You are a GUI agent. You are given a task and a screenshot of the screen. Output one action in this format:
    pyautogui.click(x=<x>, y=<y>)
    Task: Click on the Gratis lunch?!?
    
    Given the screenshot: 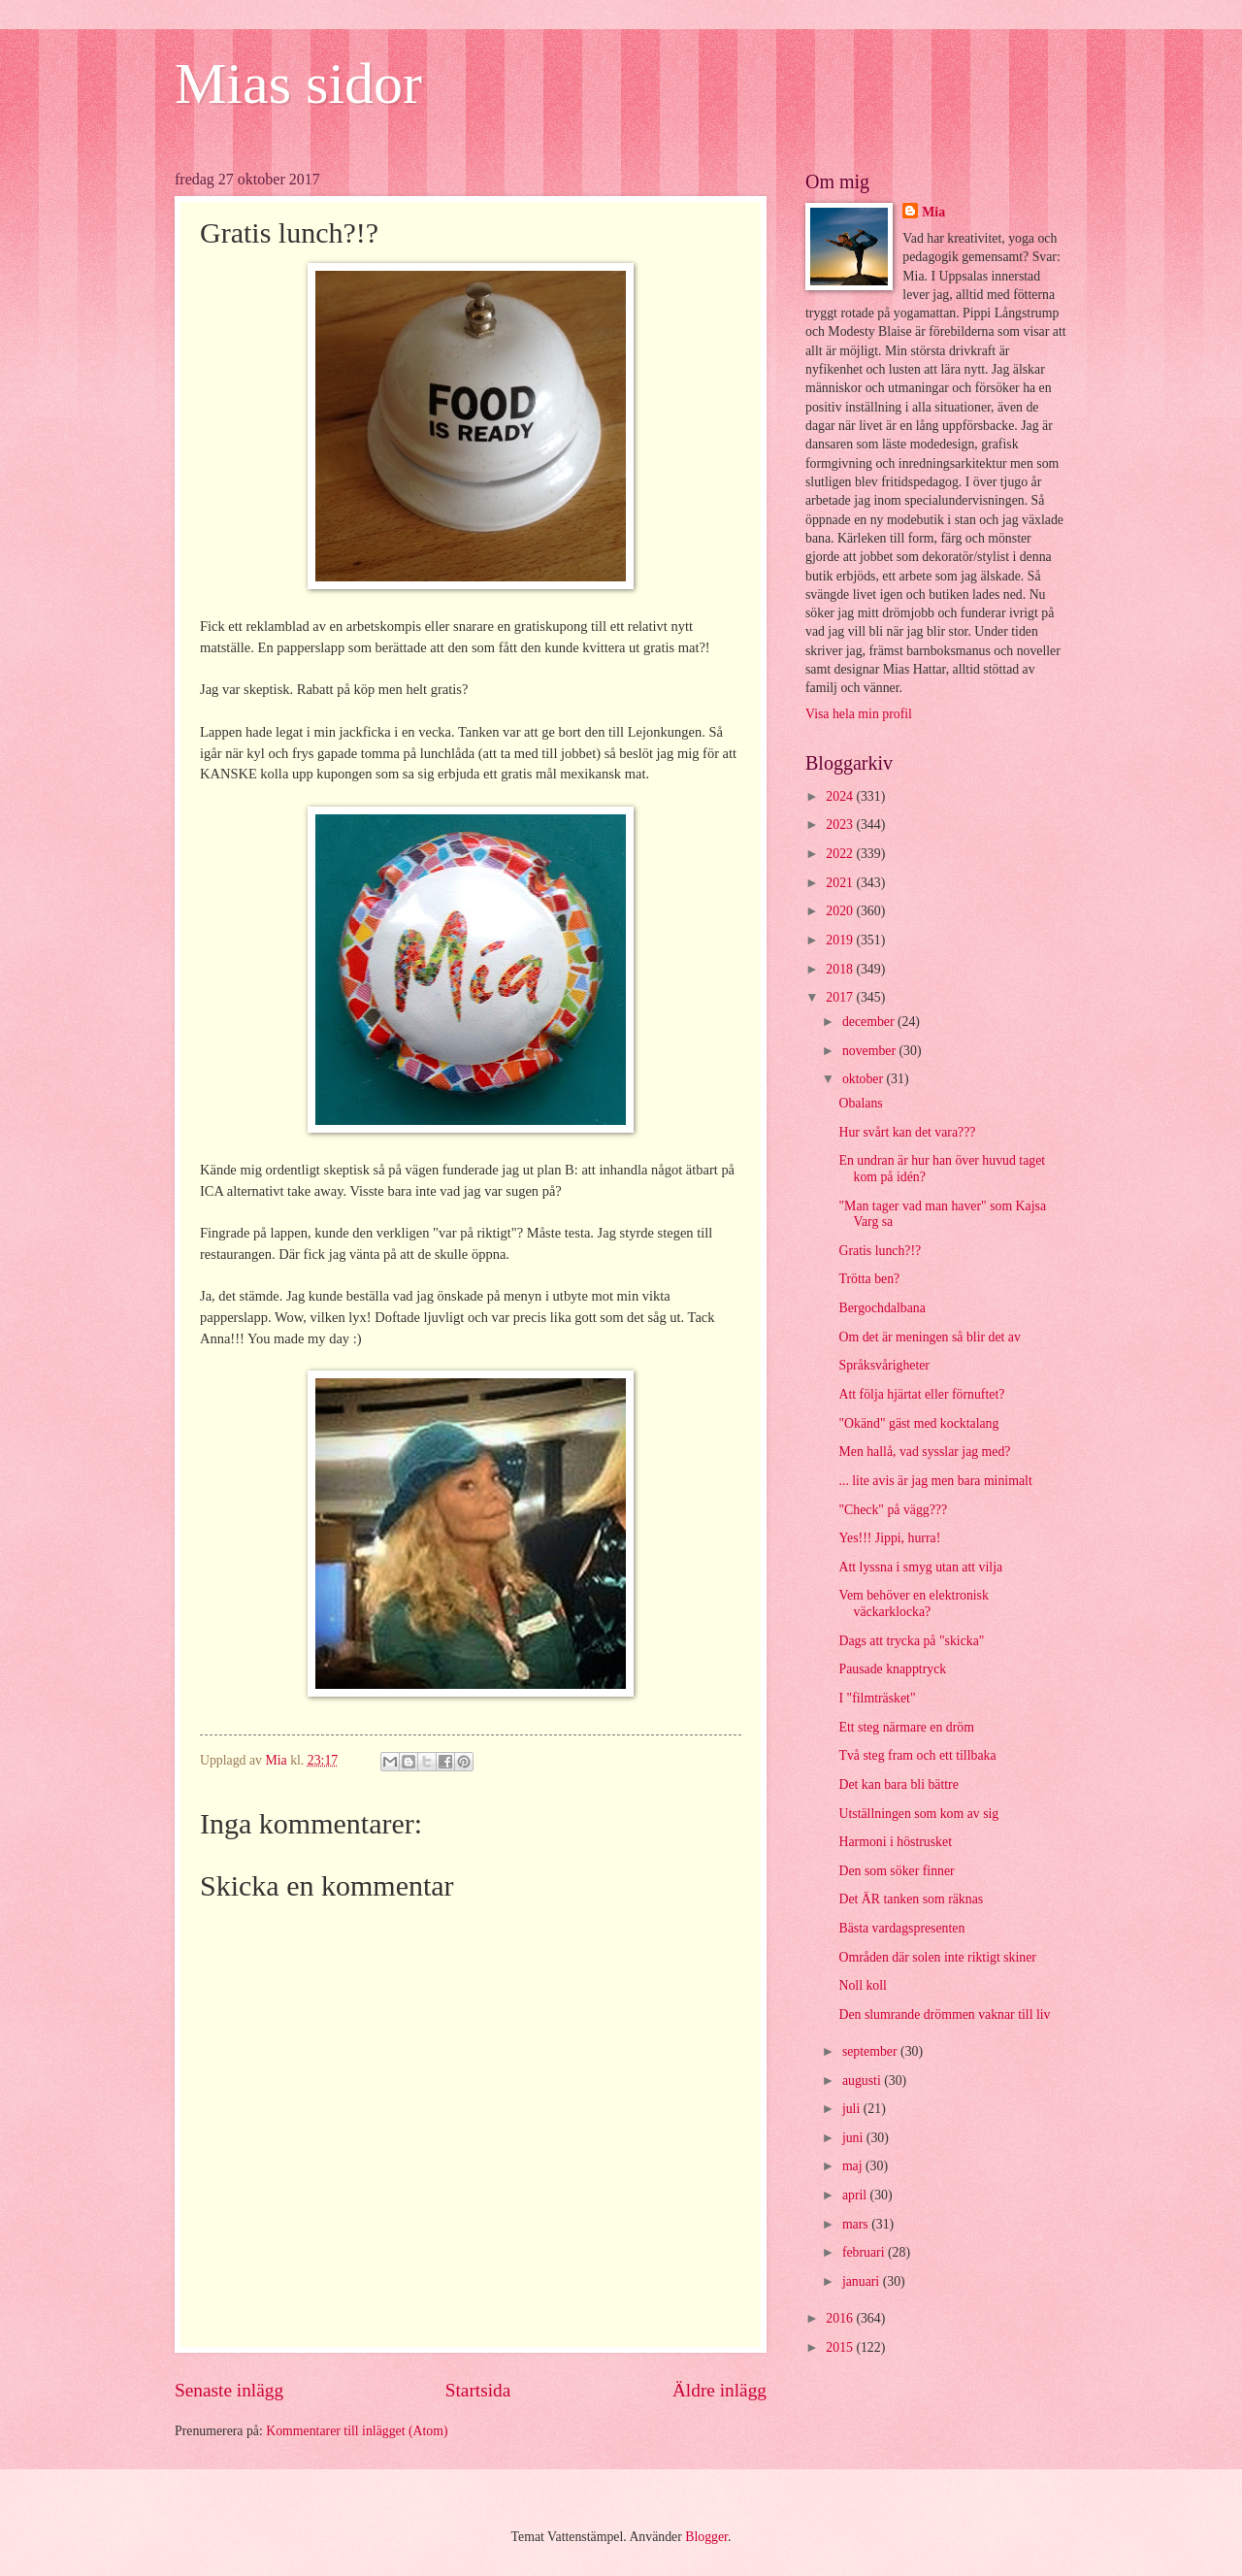 What is the action you would take?
    pyautogui.click(x=879, y=1250)
    